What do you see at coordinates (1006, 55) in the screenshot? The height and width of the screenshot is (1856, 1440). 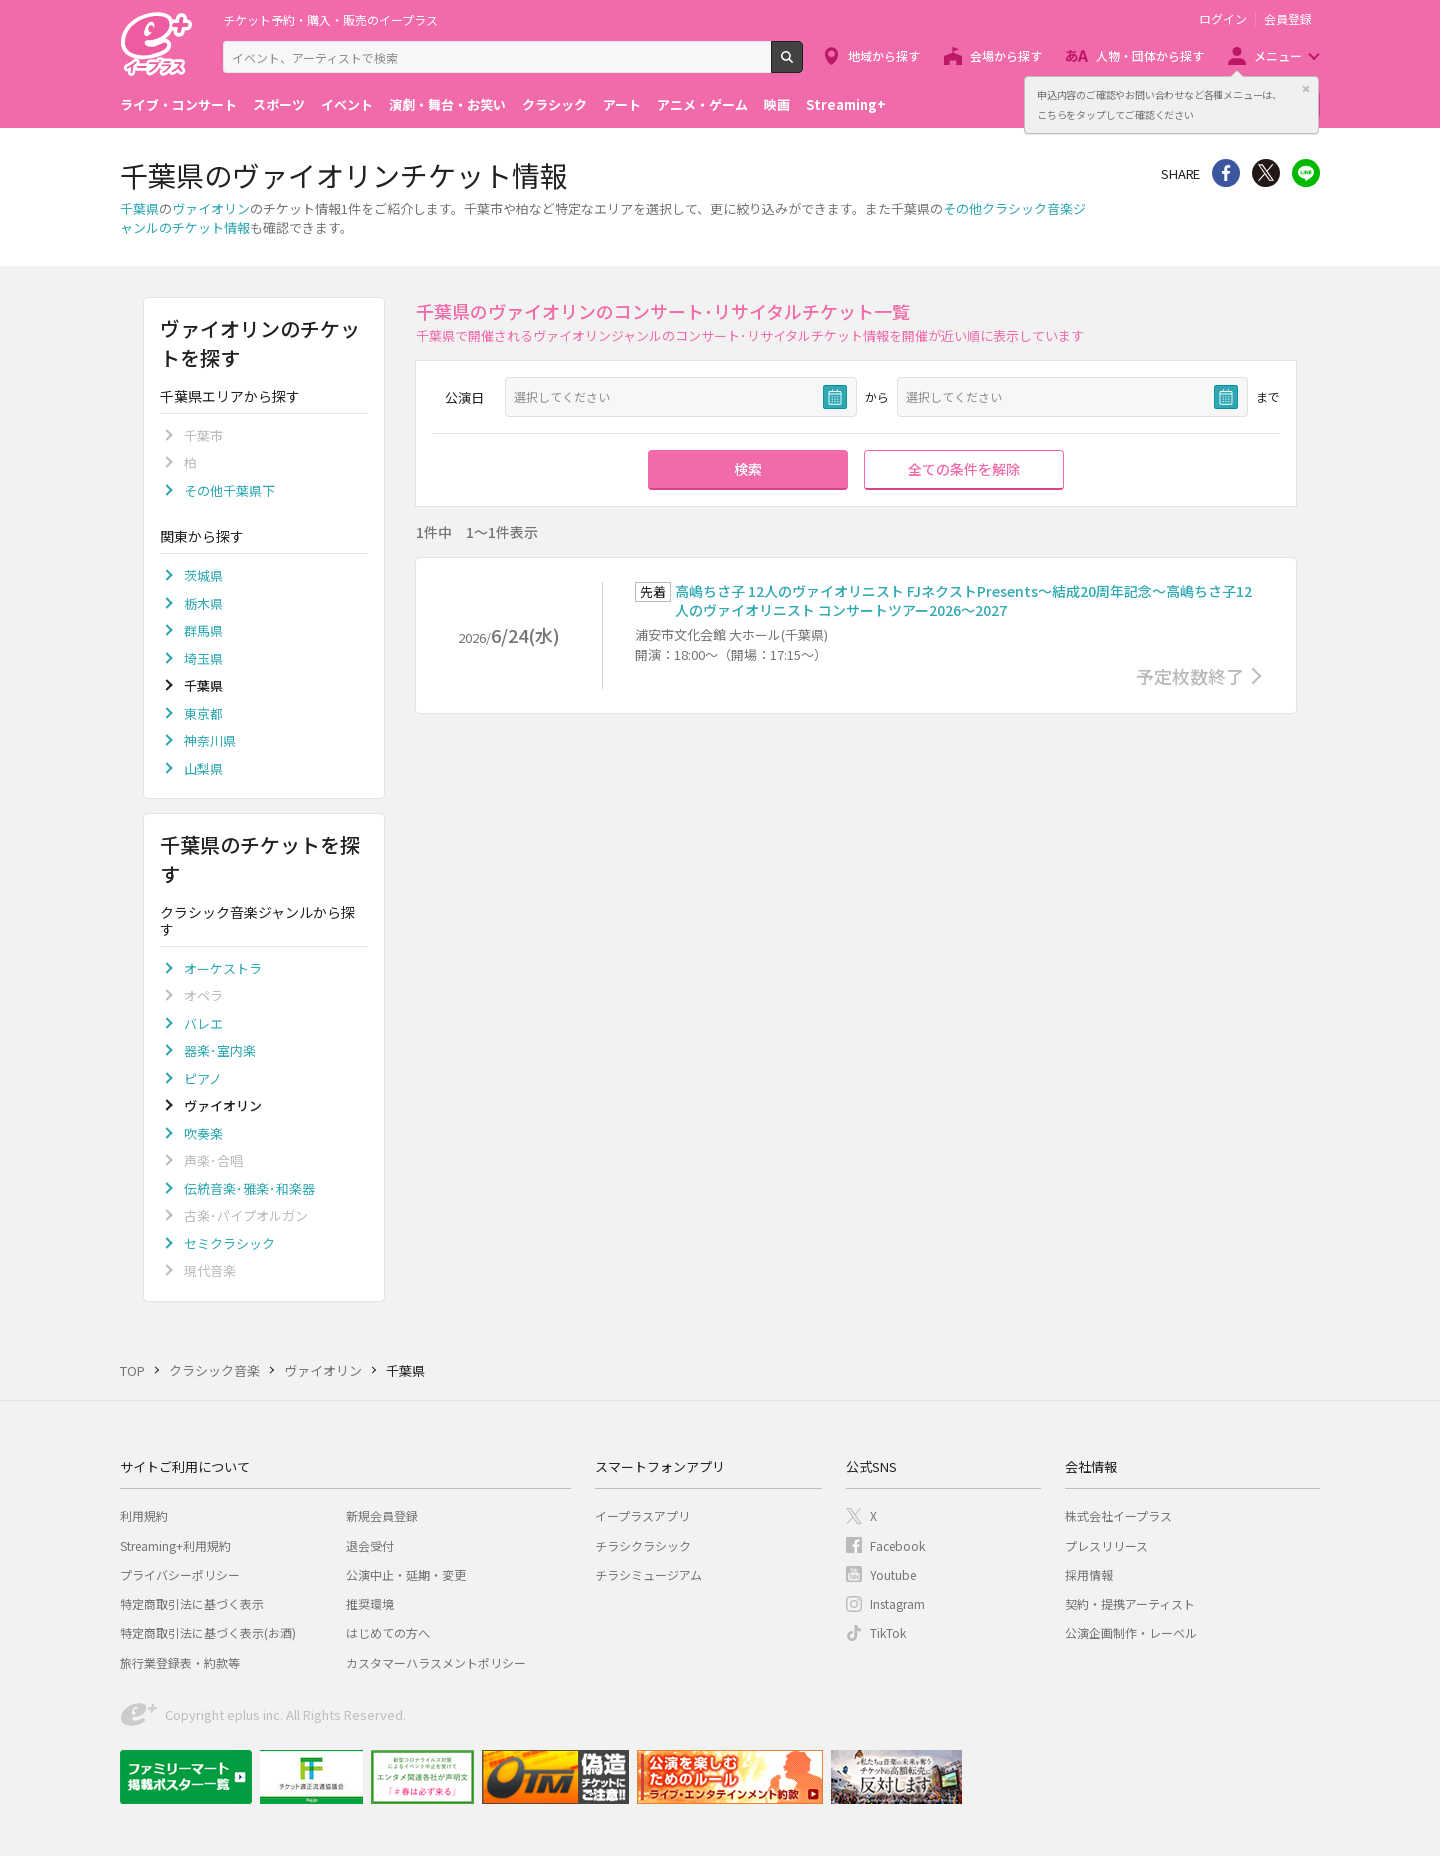 I see `会場から探す` at bounding box center [1006, 55].